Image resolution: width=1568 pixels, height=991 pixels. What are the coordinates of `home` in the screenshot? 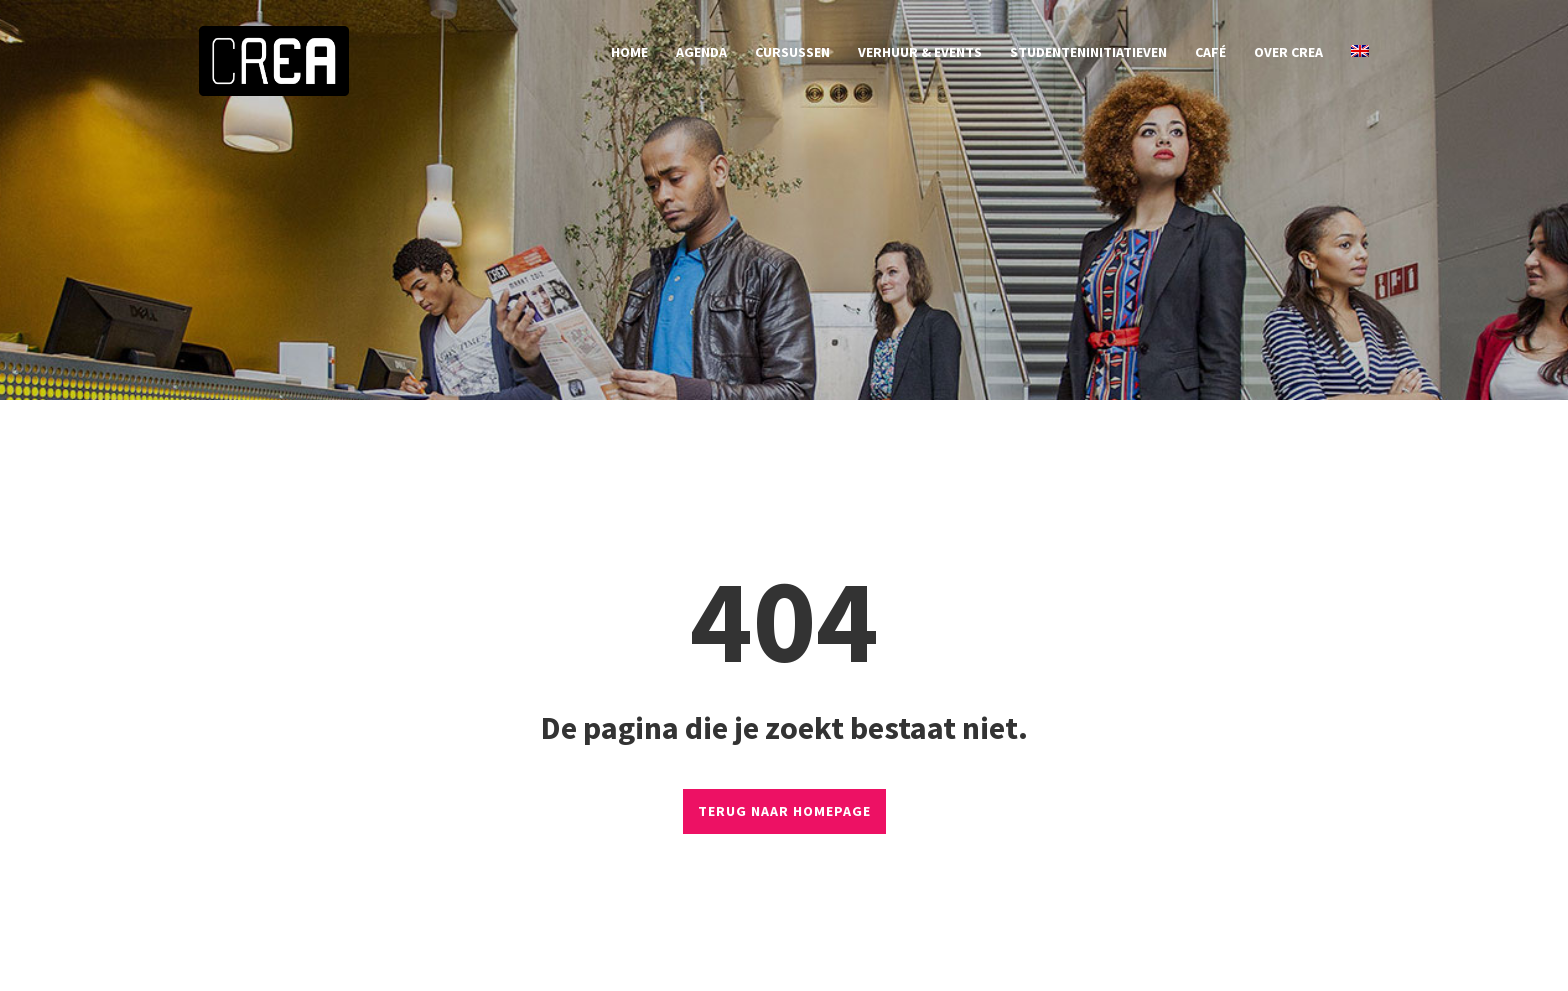 It's located at (629, 52).